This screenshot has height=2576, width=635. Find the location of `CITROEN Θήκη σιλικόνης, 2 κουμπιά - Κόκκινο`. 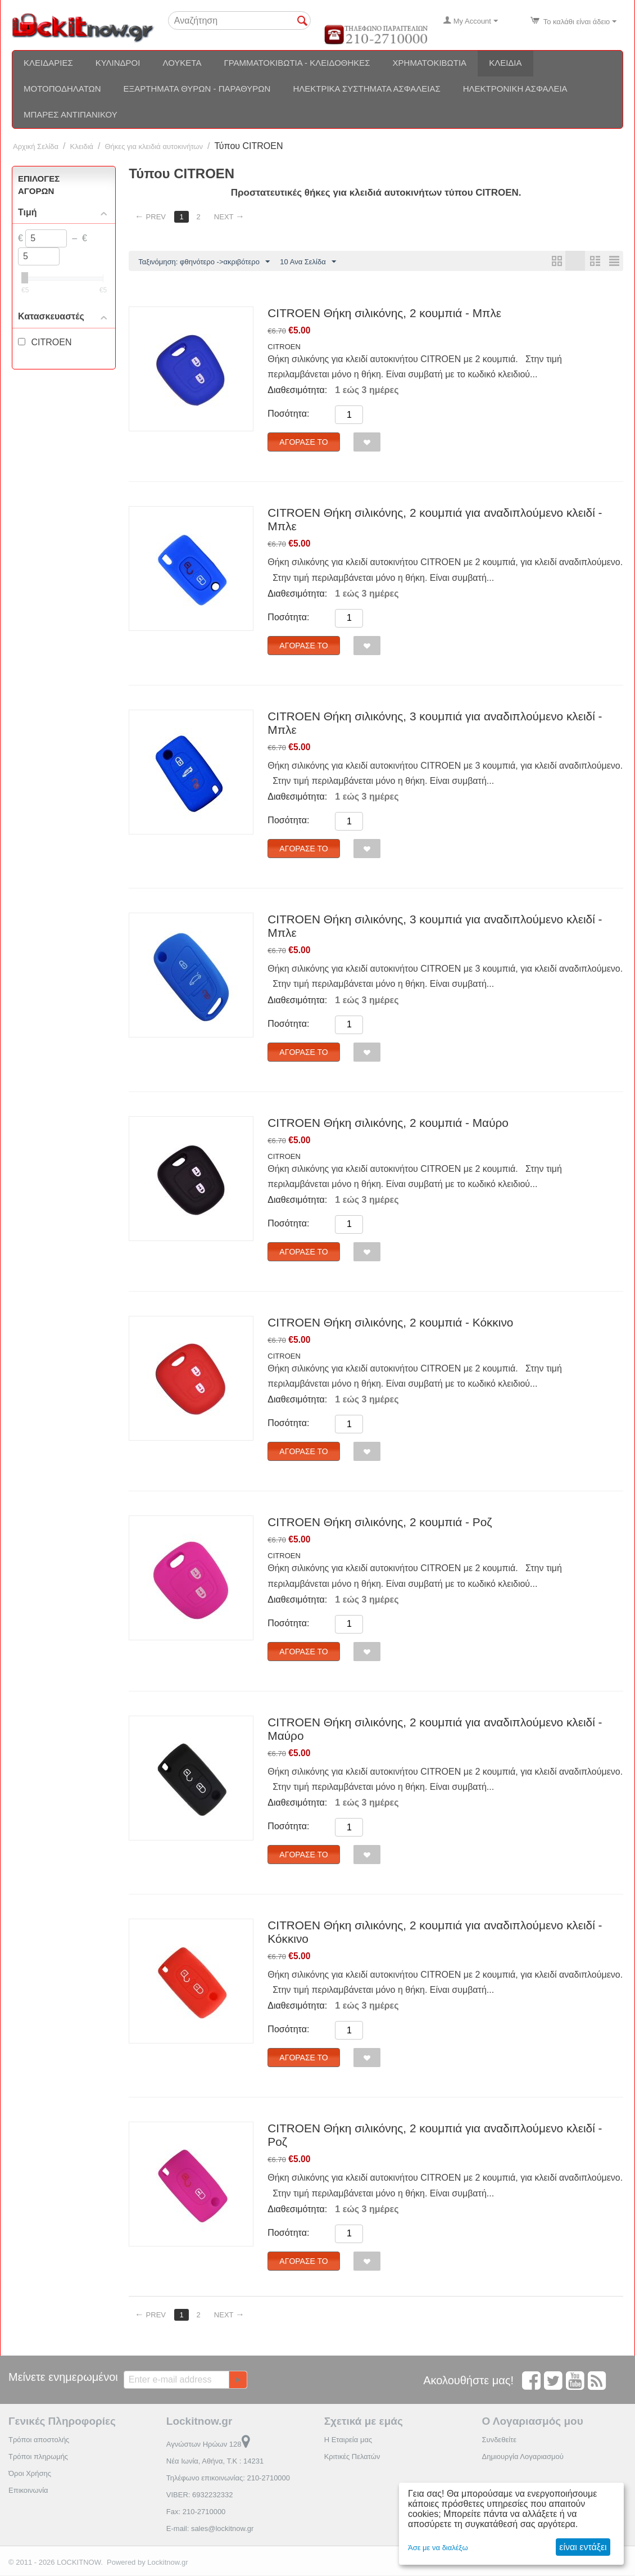

CITROEN Θήκη σιλικόνης, 2 κουμπιά - Κόκκινο is located at coordinates (390, 1322).